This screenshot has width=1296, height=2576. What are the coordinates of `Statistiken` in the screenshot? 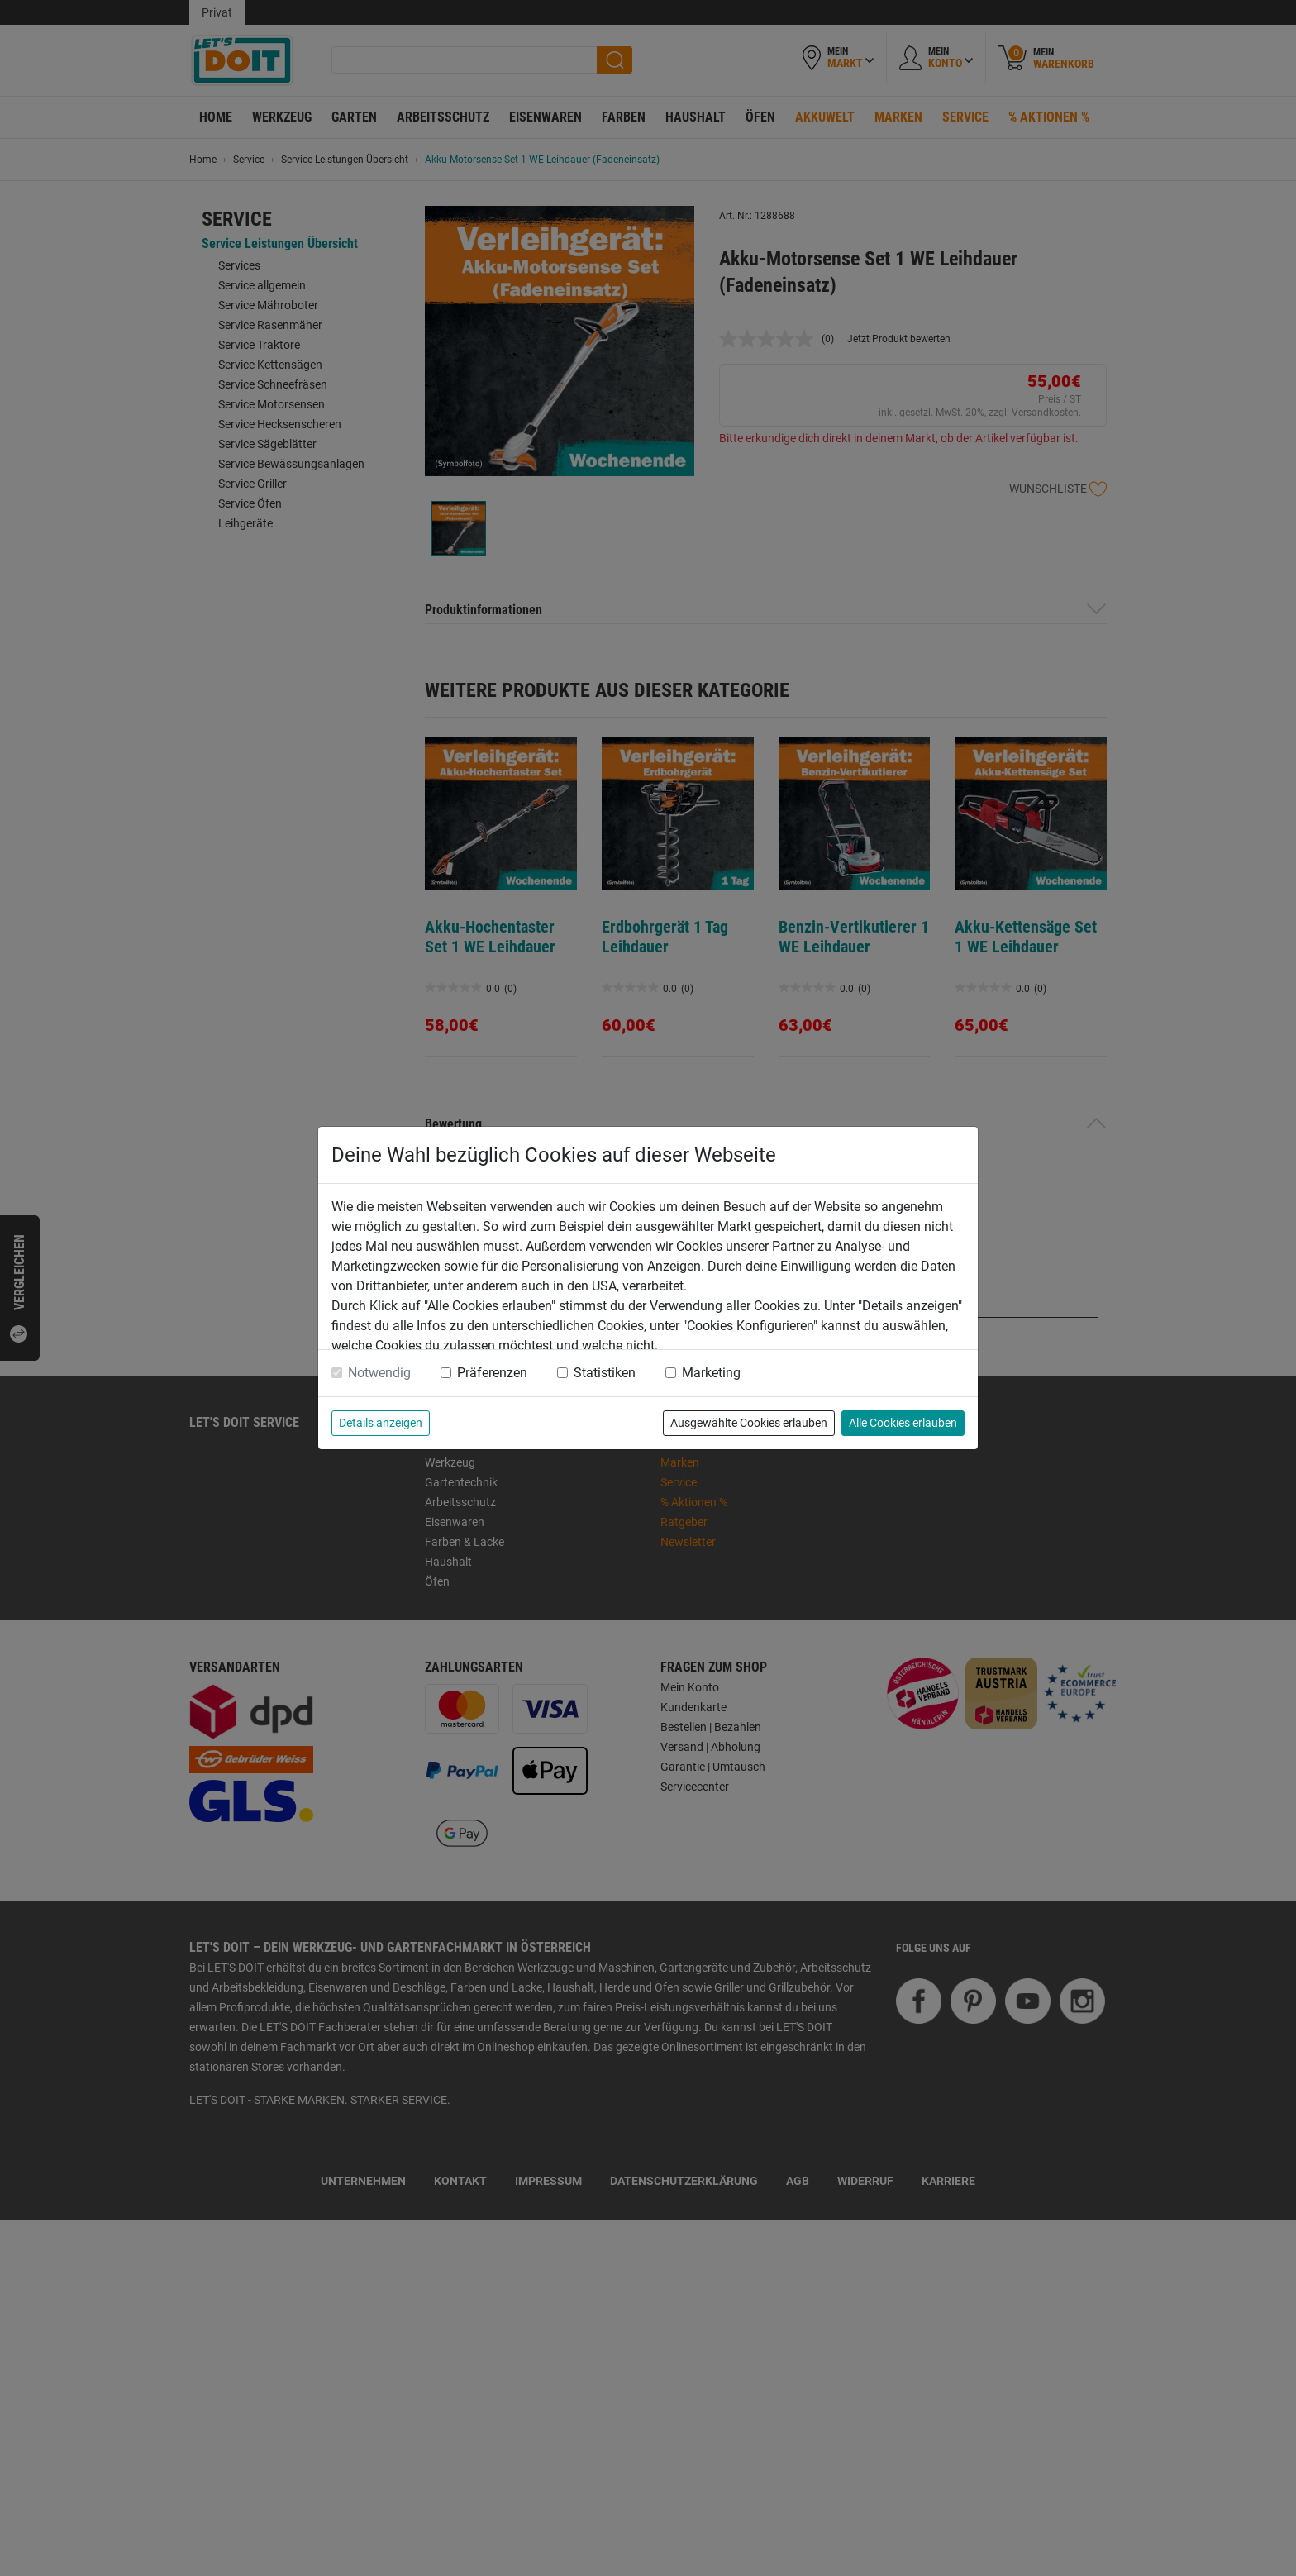 It's located at (605, 1373).